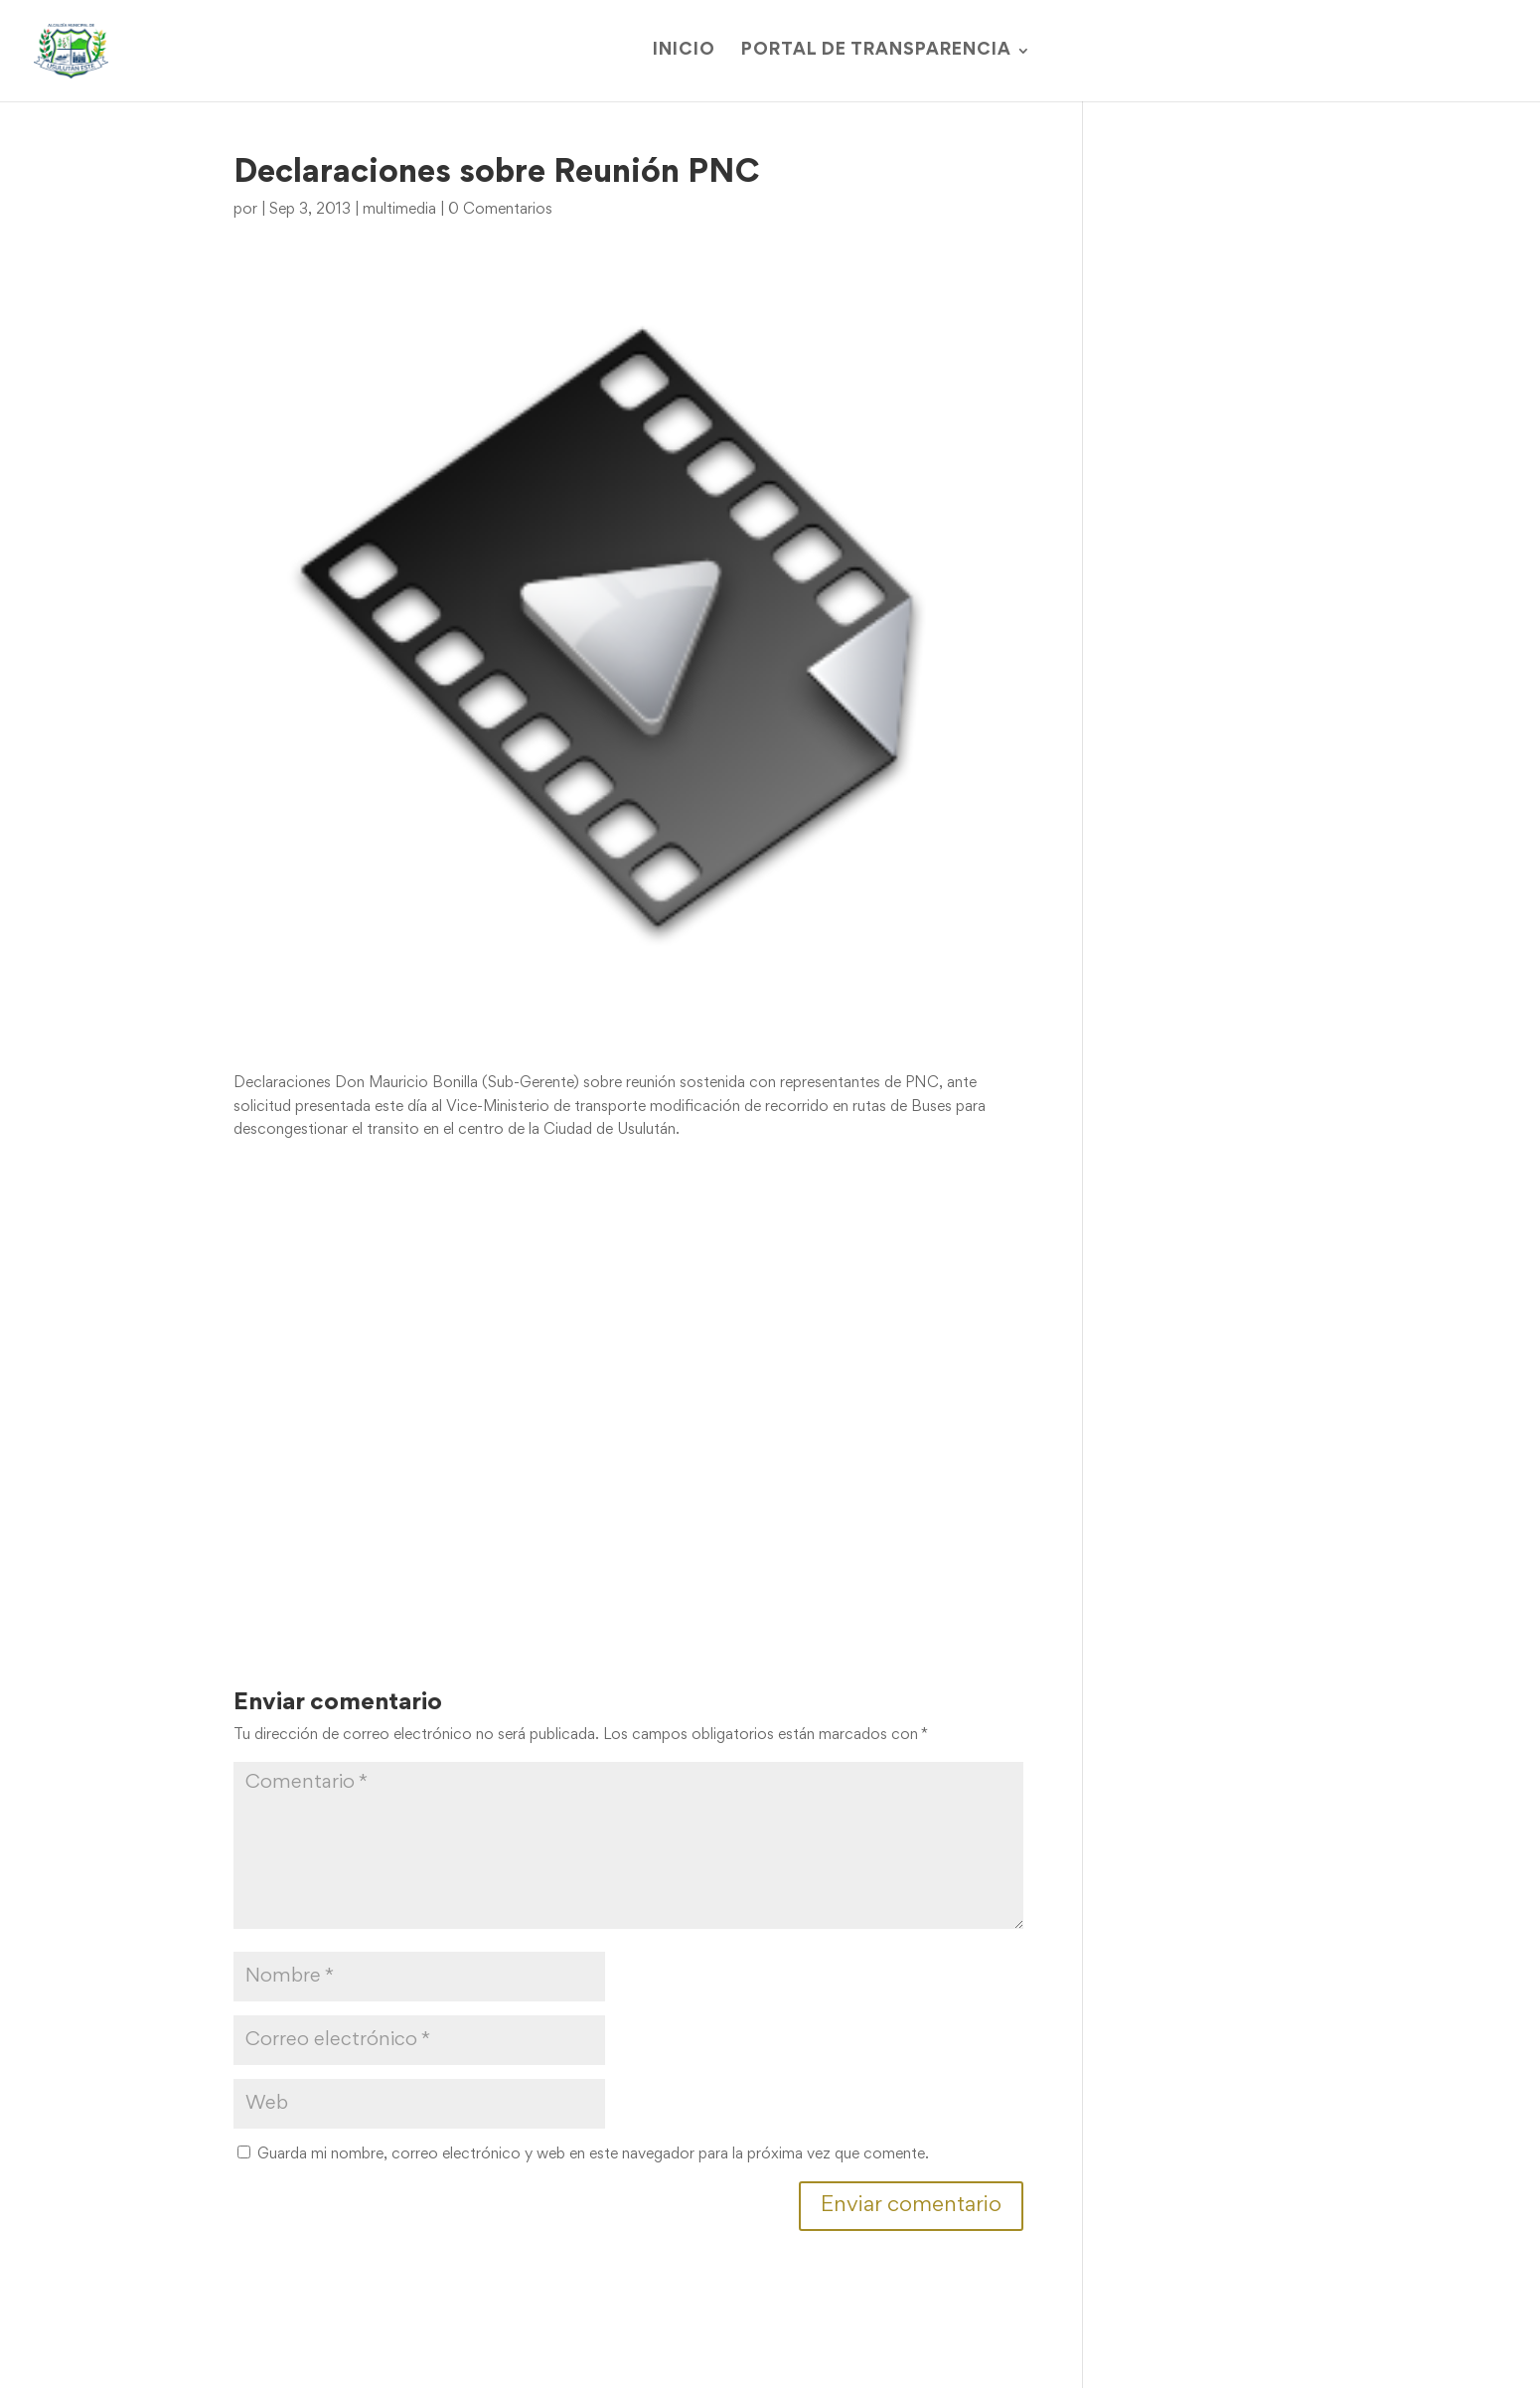  Describe the element at coordinates (399, 210) in the screenshot. I see `multimedia` at that location.